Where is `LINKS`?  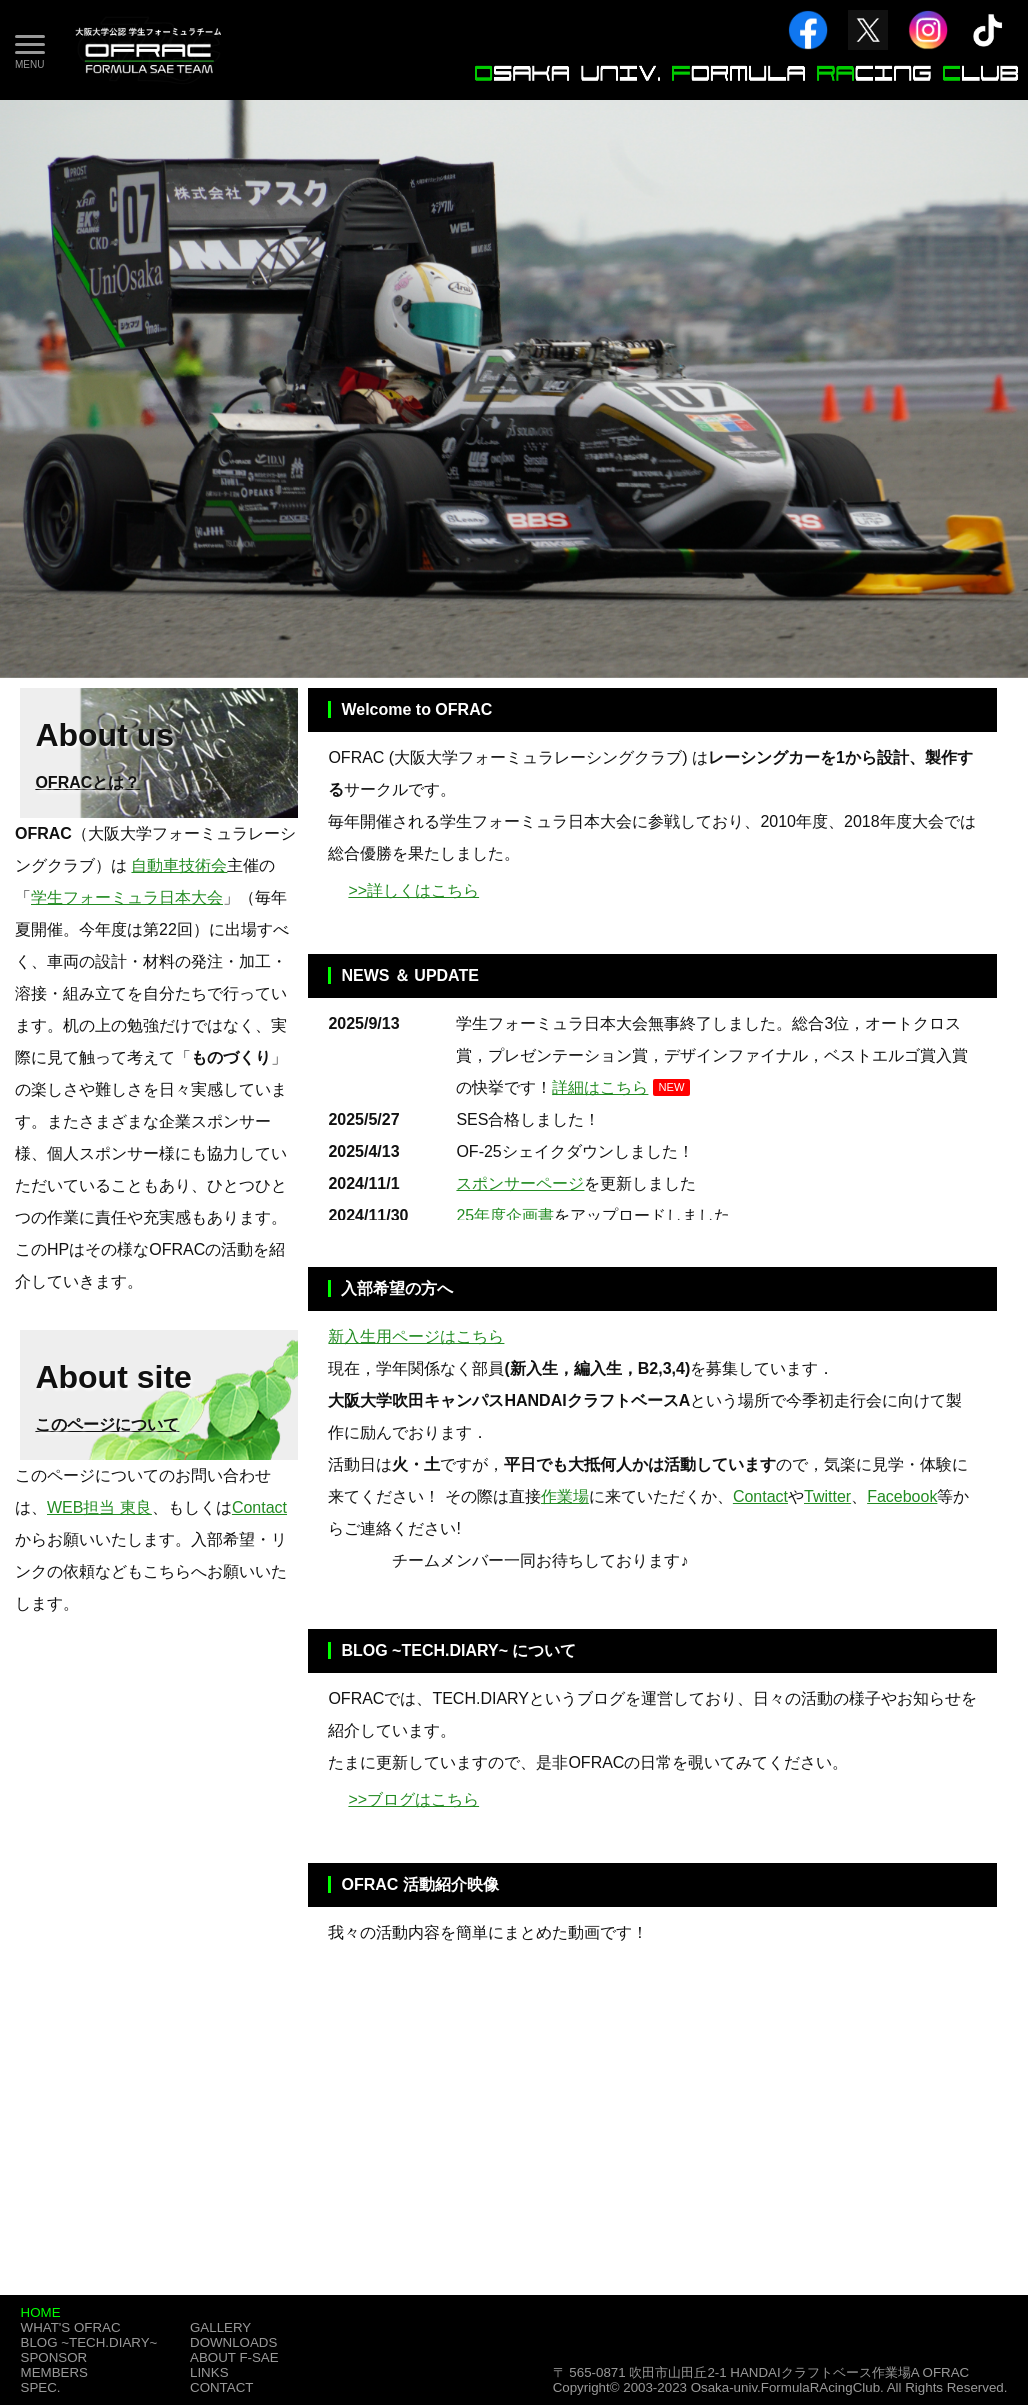
LINKS is located at coordinates (209, 2372).